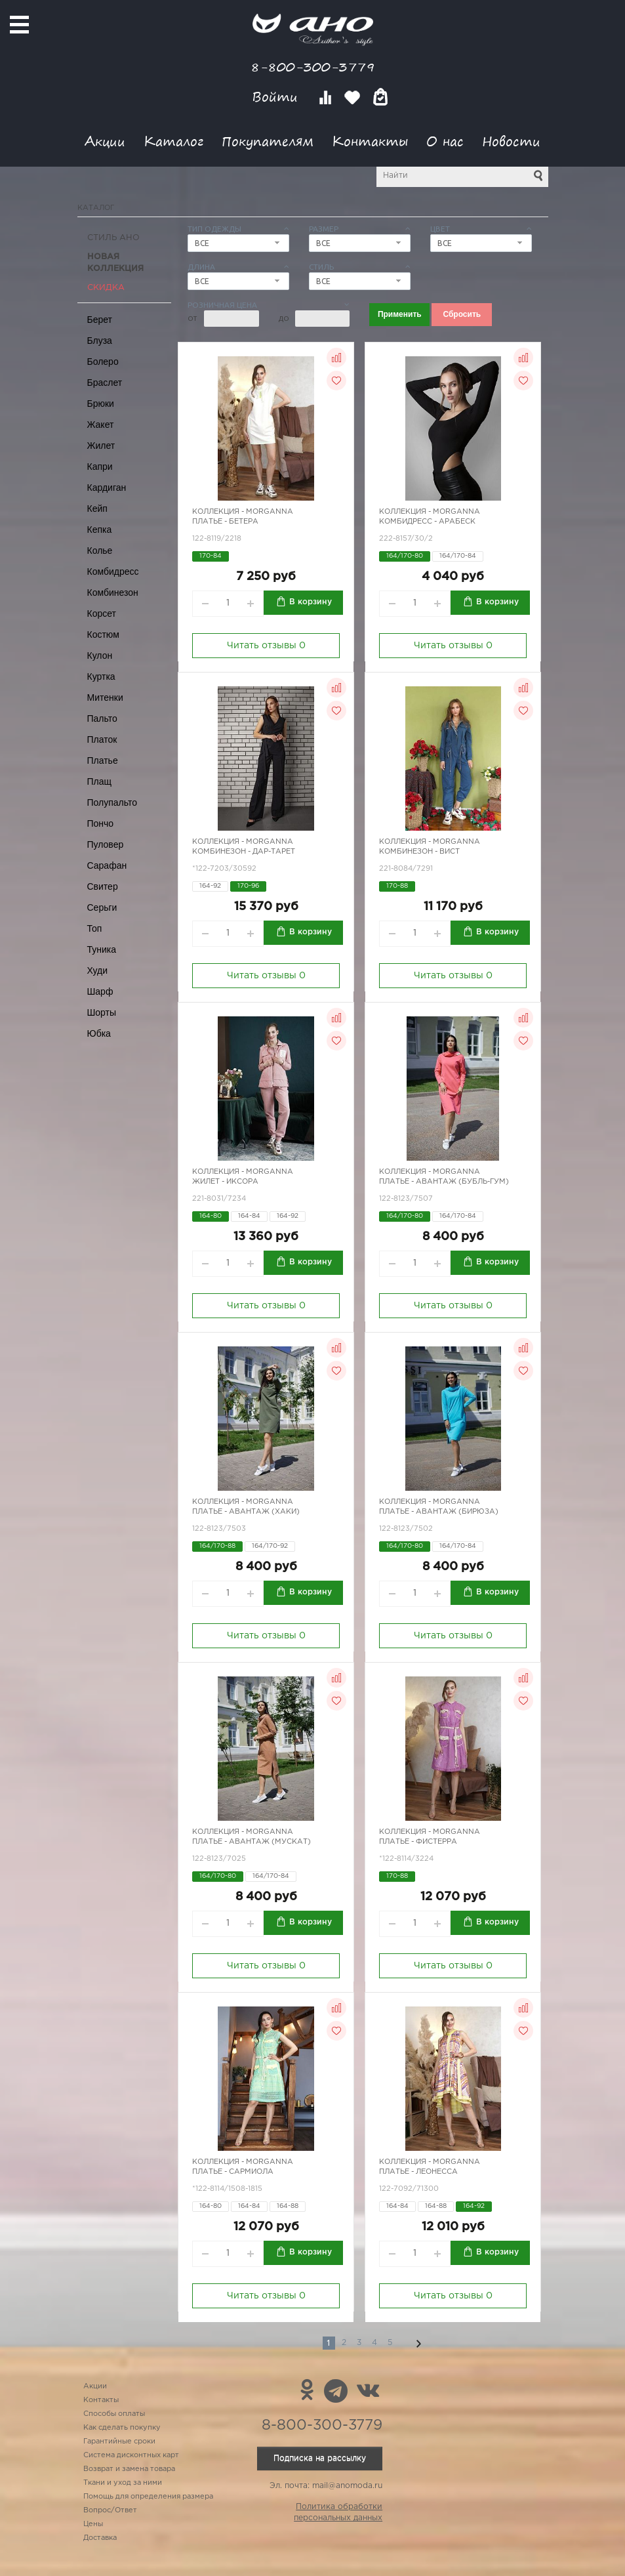 The height and width of the screenshot is (2576, 625). I want to click on Комбидресс, so click(113, 571).